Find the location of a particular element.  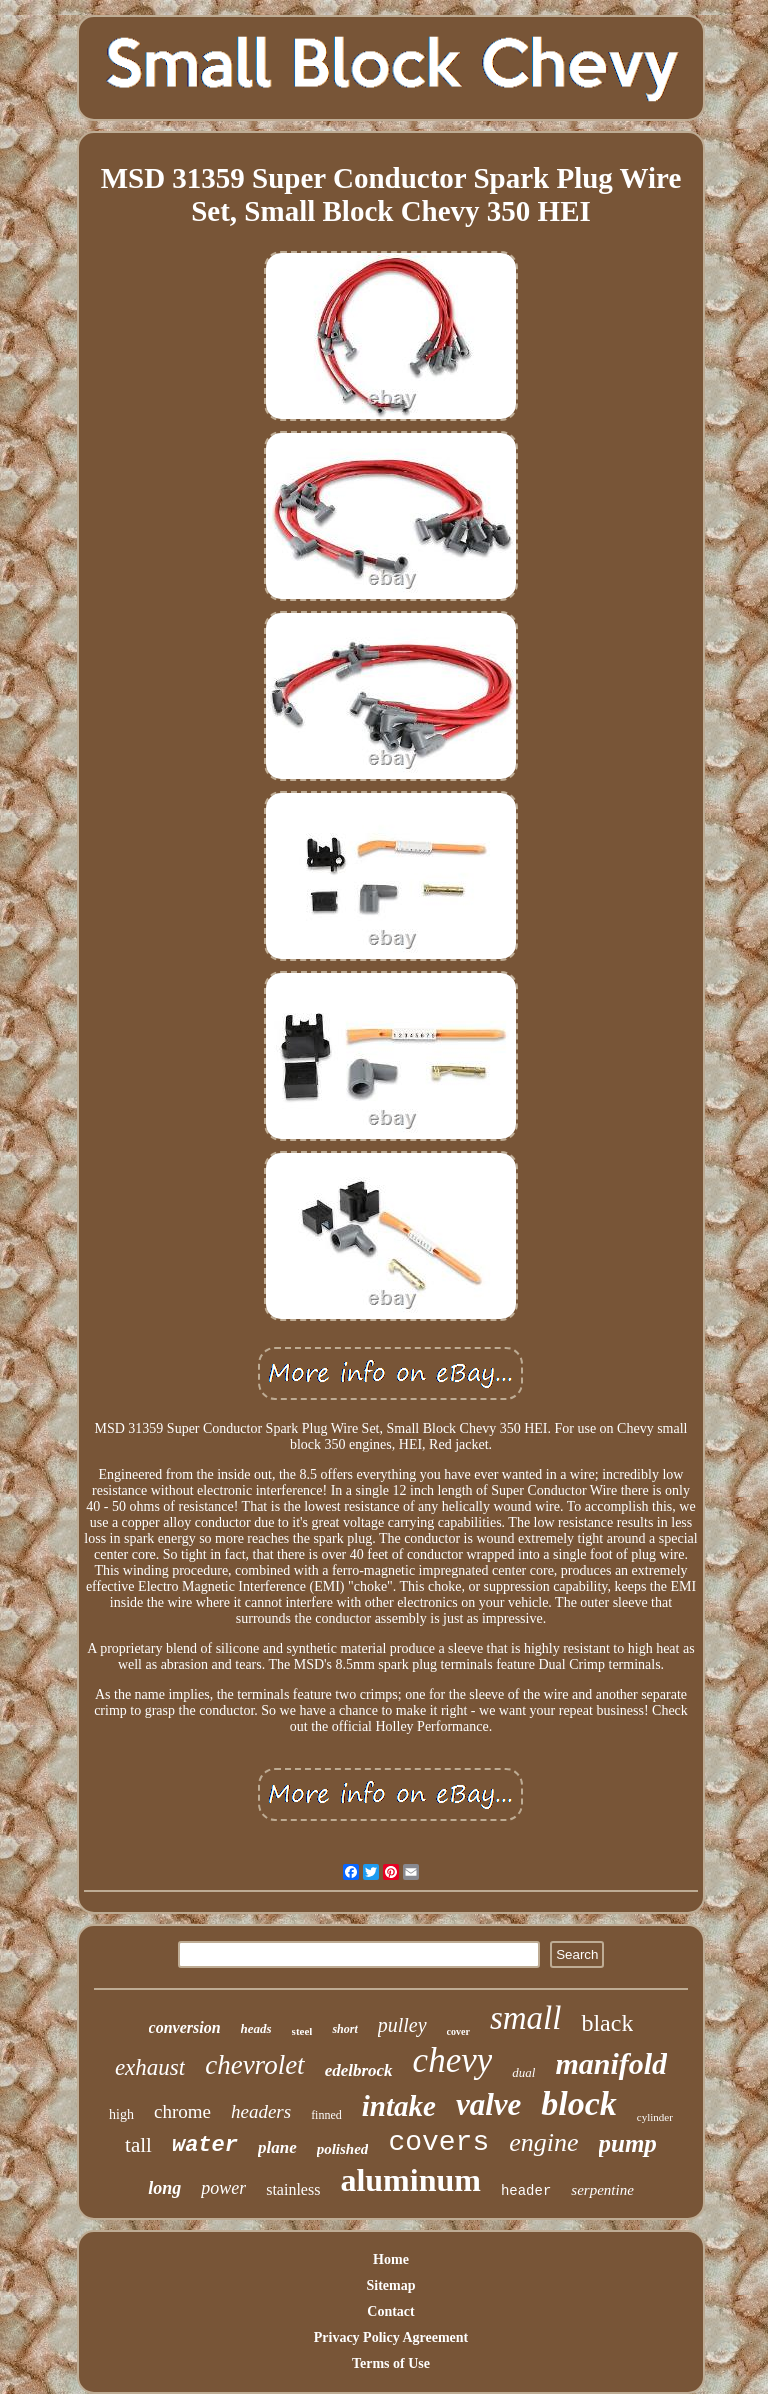

Home is located at coordinates (391, 2259).